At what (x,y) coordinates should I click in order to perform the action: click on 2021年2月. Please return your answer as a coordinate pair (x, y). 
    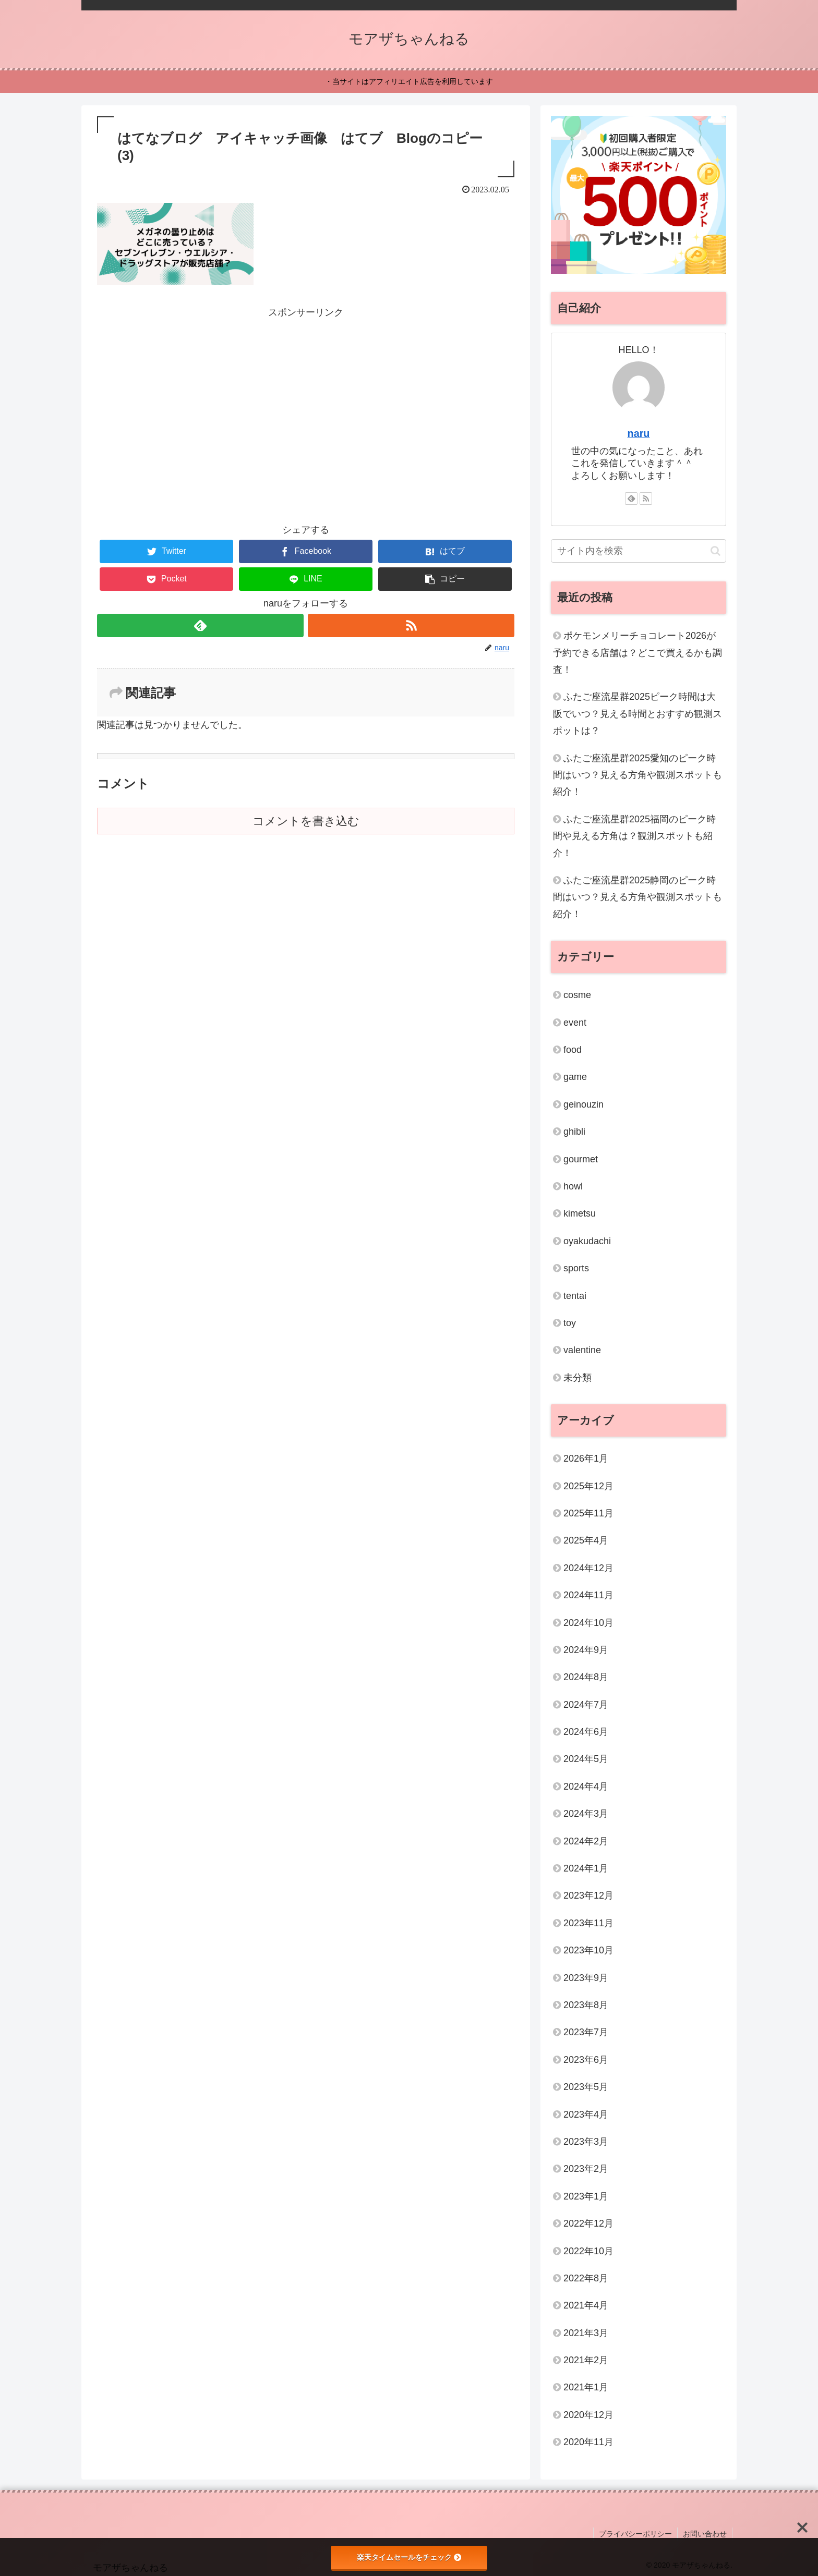
    Looking at the image, I should click on (585, 2360).